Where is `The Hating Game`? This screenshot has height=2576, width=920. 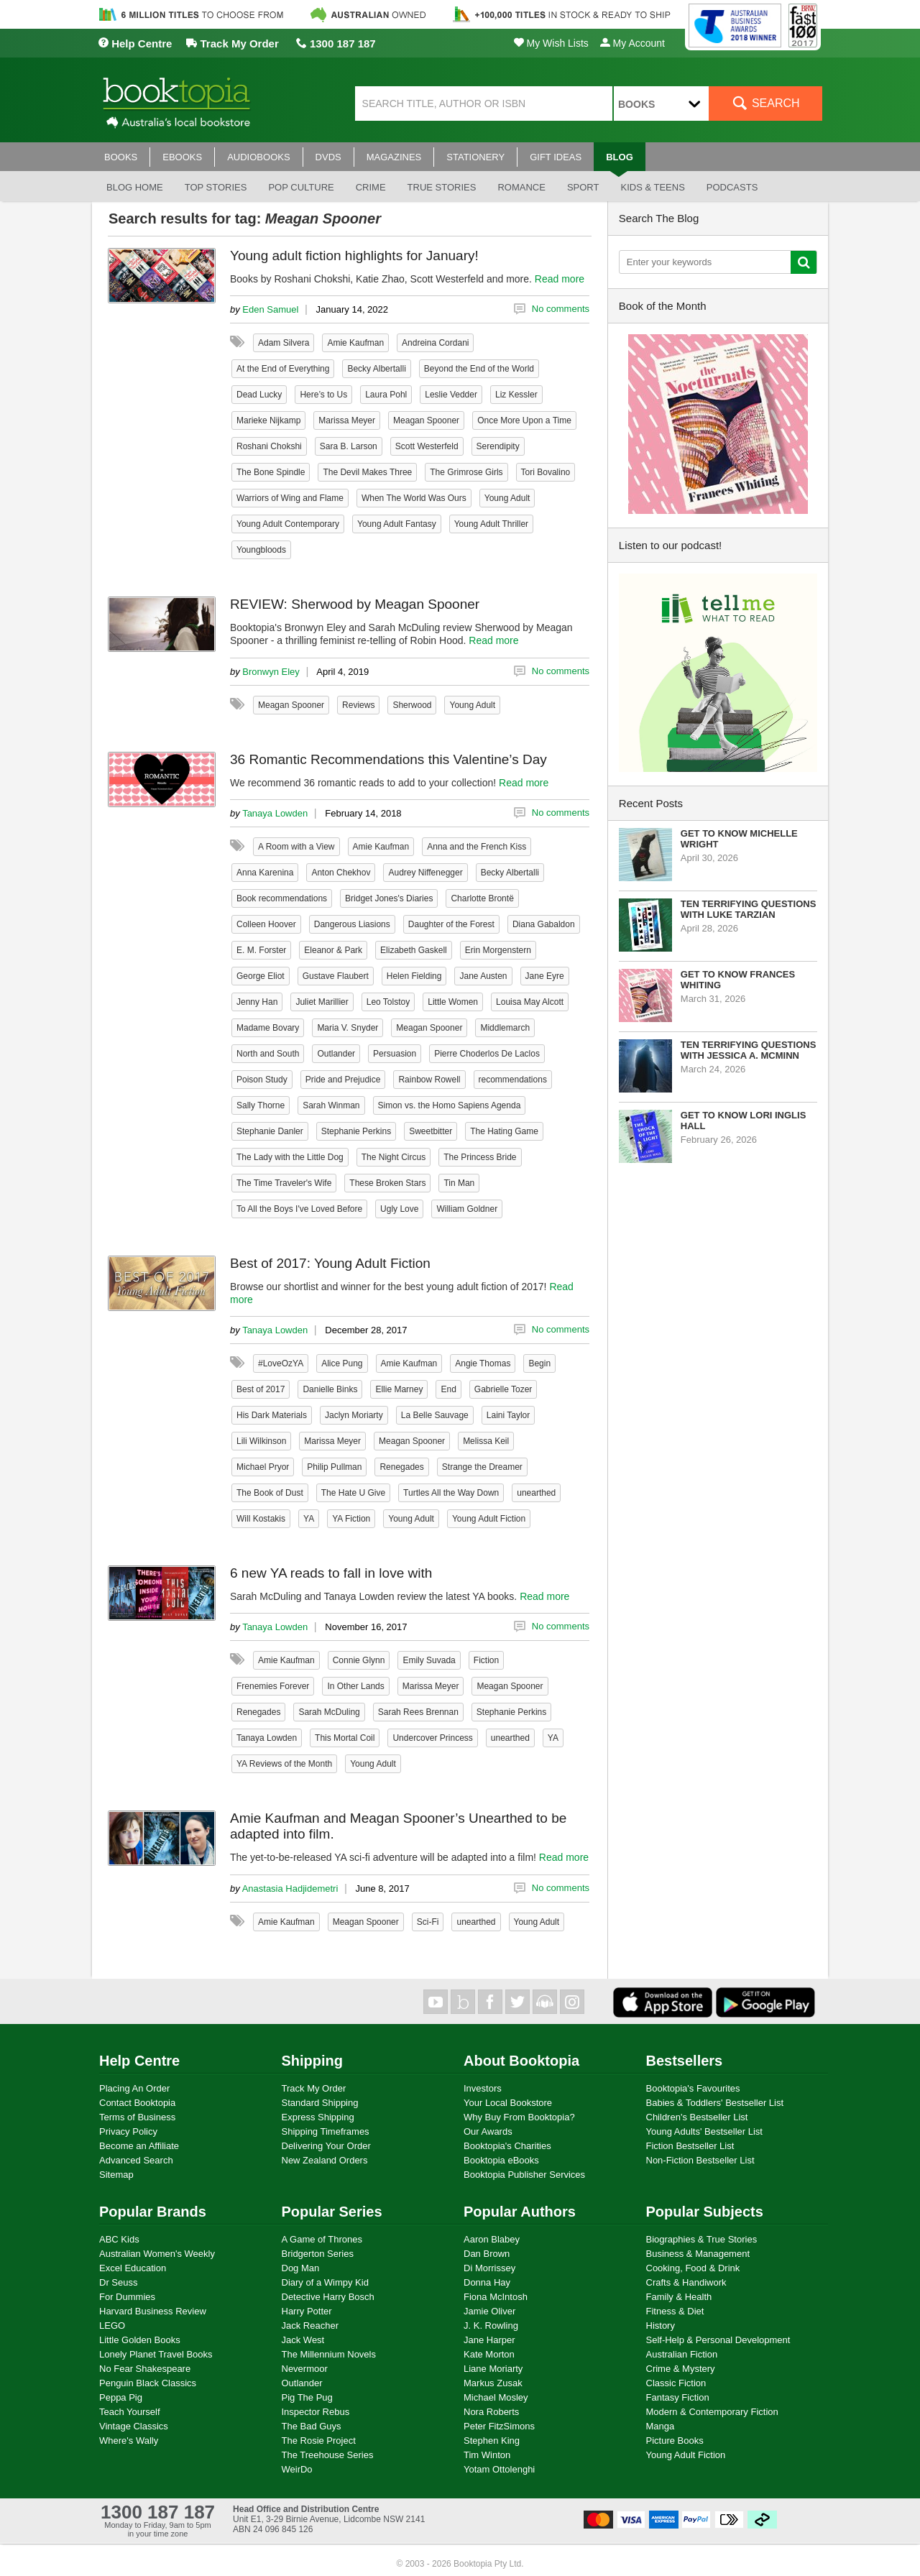 The Hating Game is located at coordinates (504, 1131).